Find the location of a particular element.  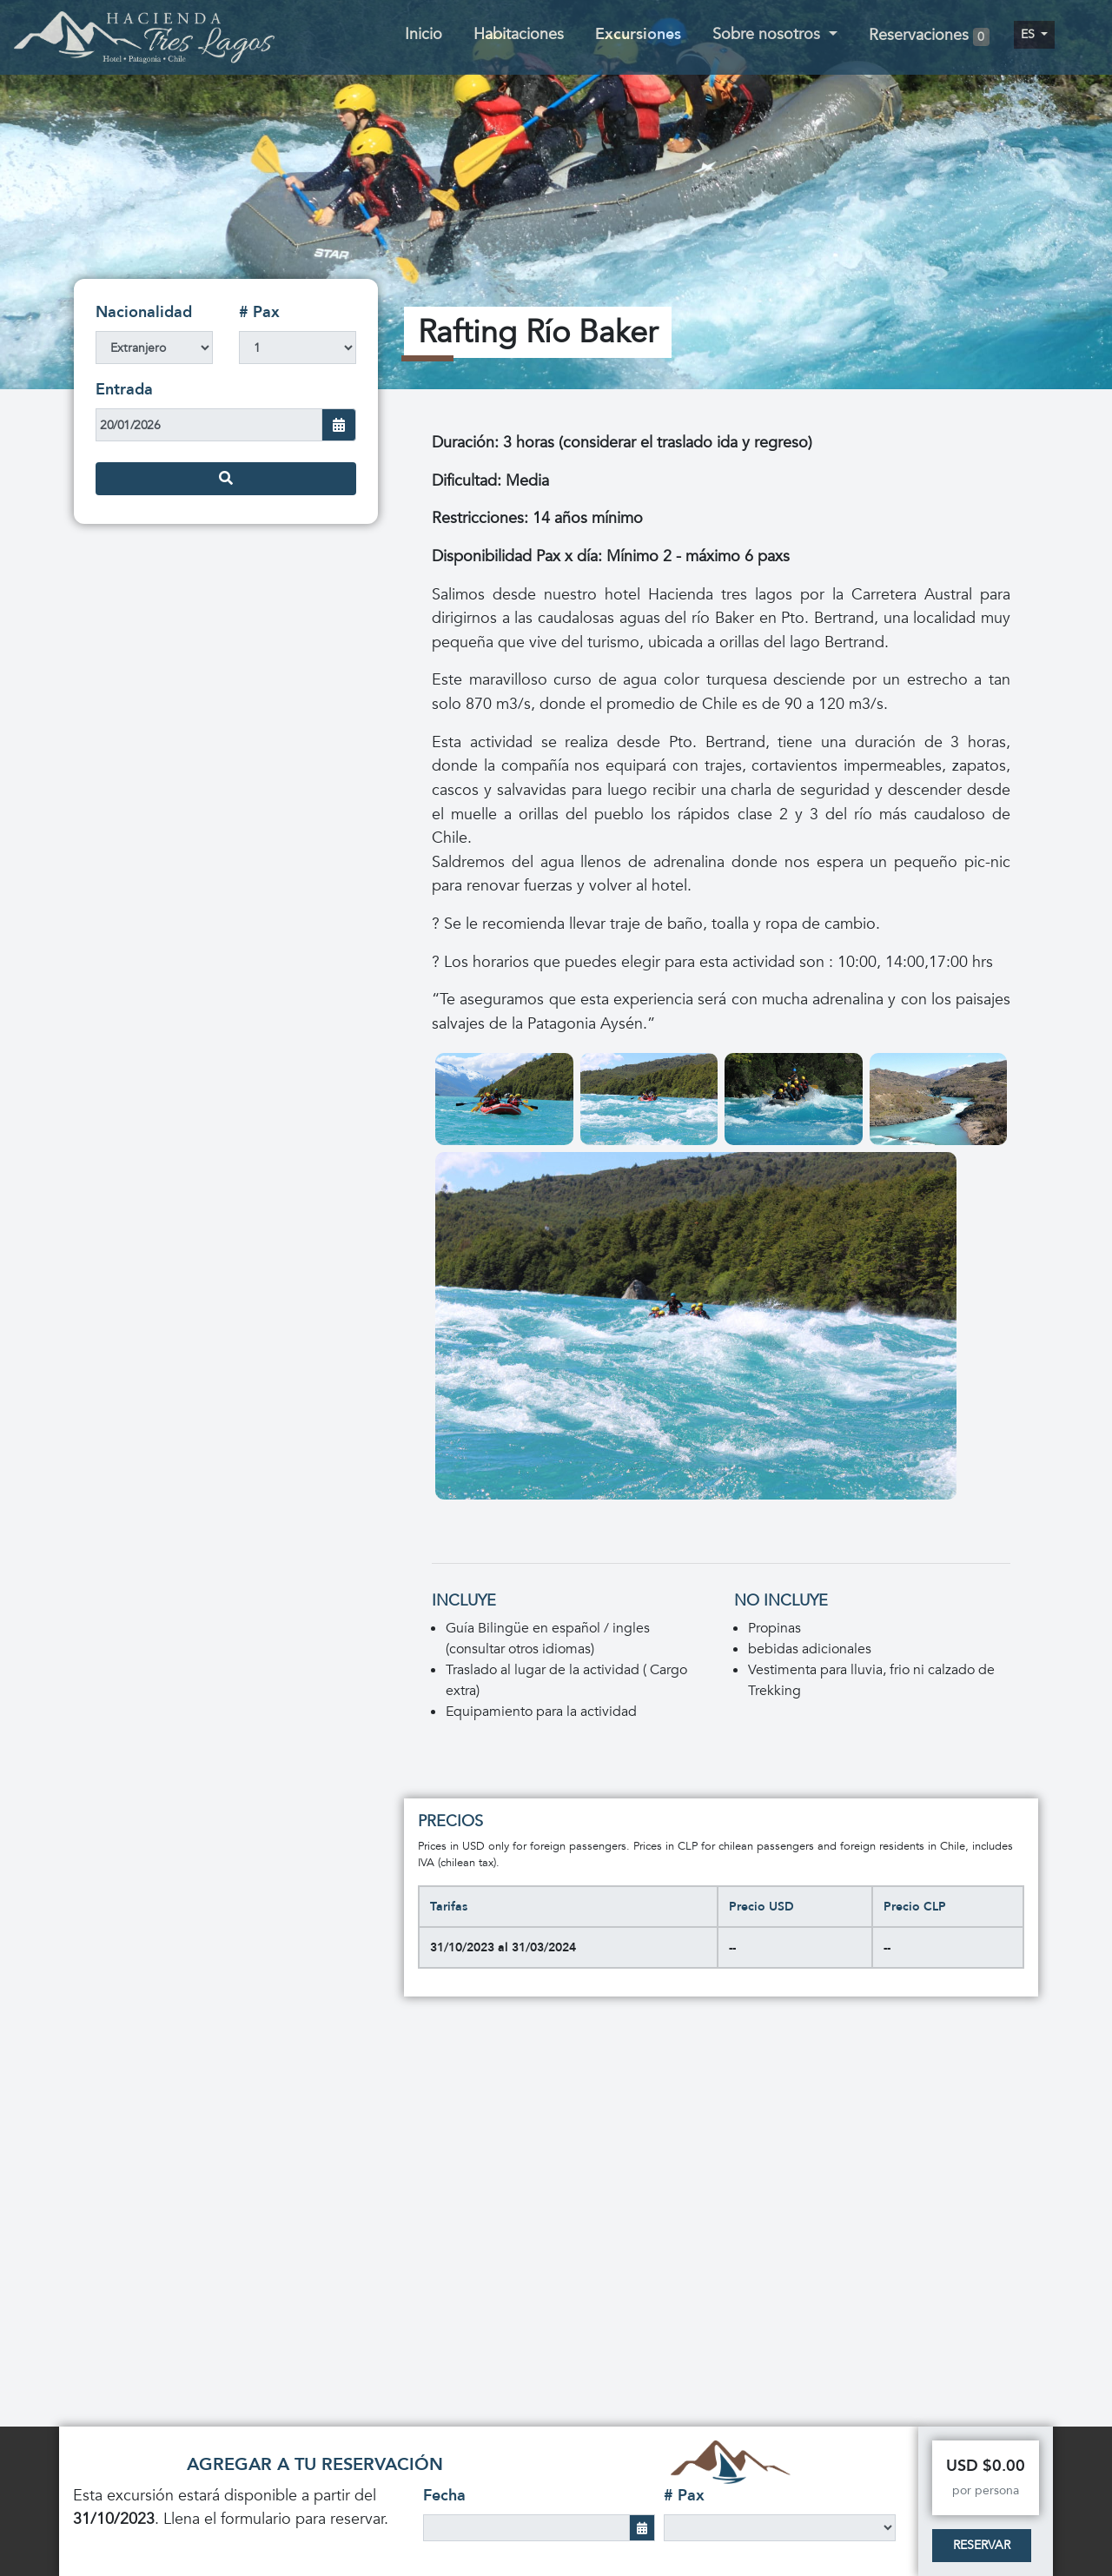

Fecha is located at coordinates (444, 2495).